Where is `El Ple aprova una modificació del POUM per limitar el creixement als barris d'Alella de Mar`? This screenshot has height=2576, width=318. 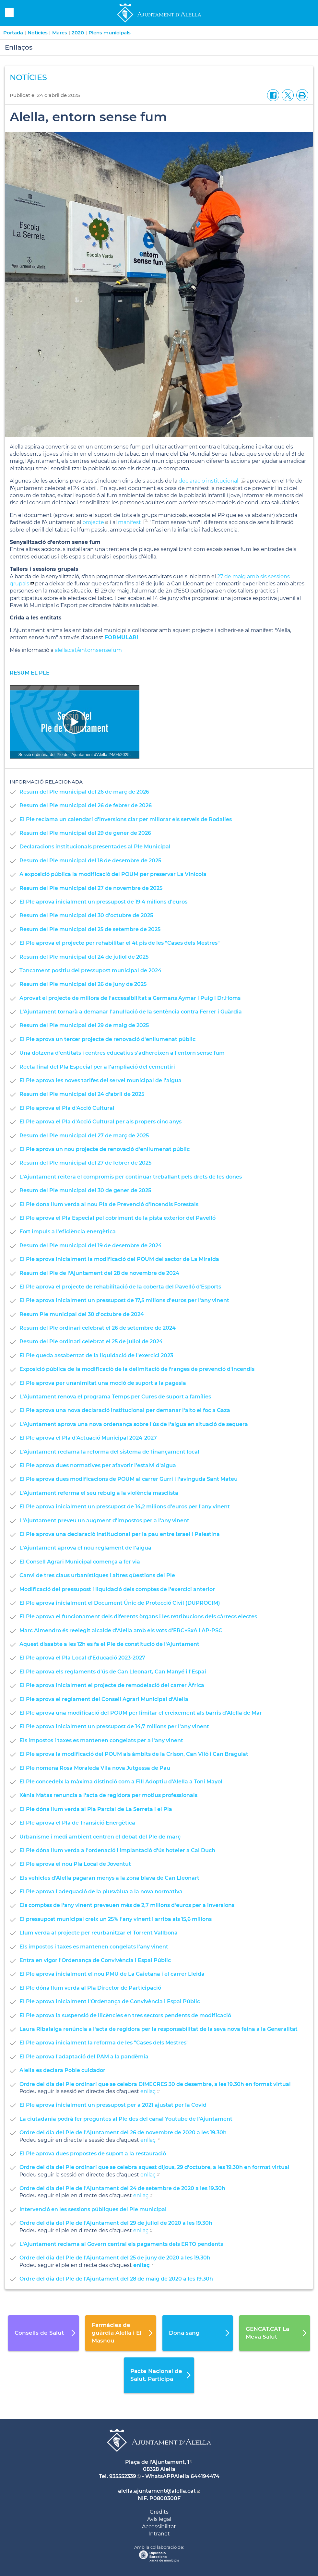 El Ple aprova una modificació del POUM per limitar el creixement als barris d'Alella de Mar is located at coordinates (140, 1713).